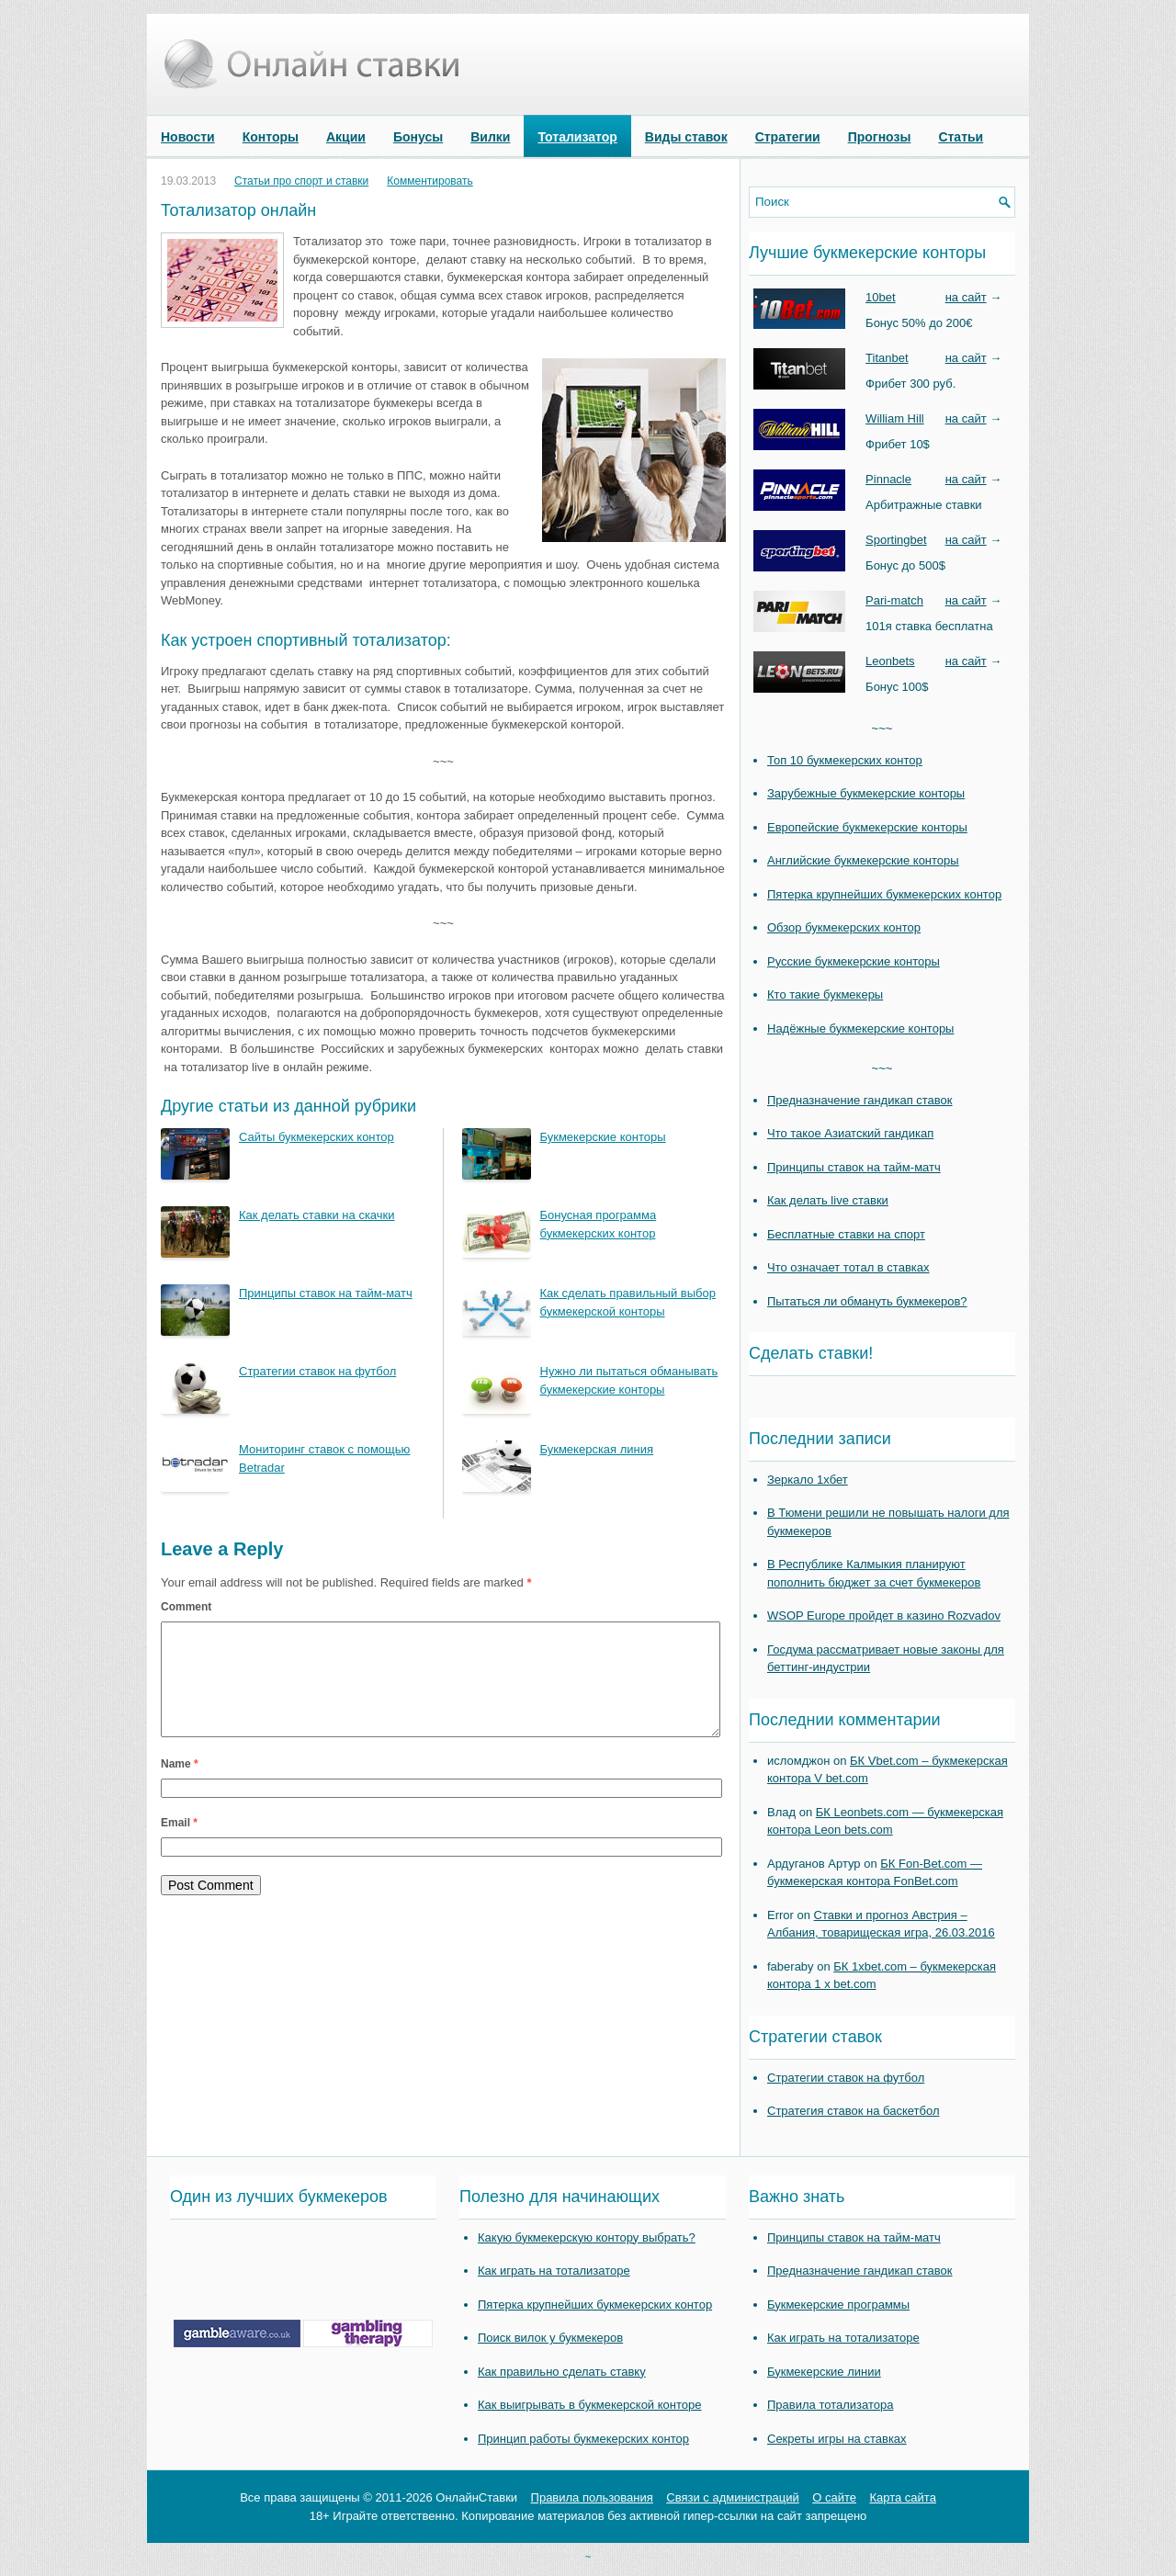 This screenshot has width=1176, height=2576. What do you see at coordinates (867, 827) in the screenshot?
I see `Европейские букмекерские конторы` at bounding box center [867, 827].